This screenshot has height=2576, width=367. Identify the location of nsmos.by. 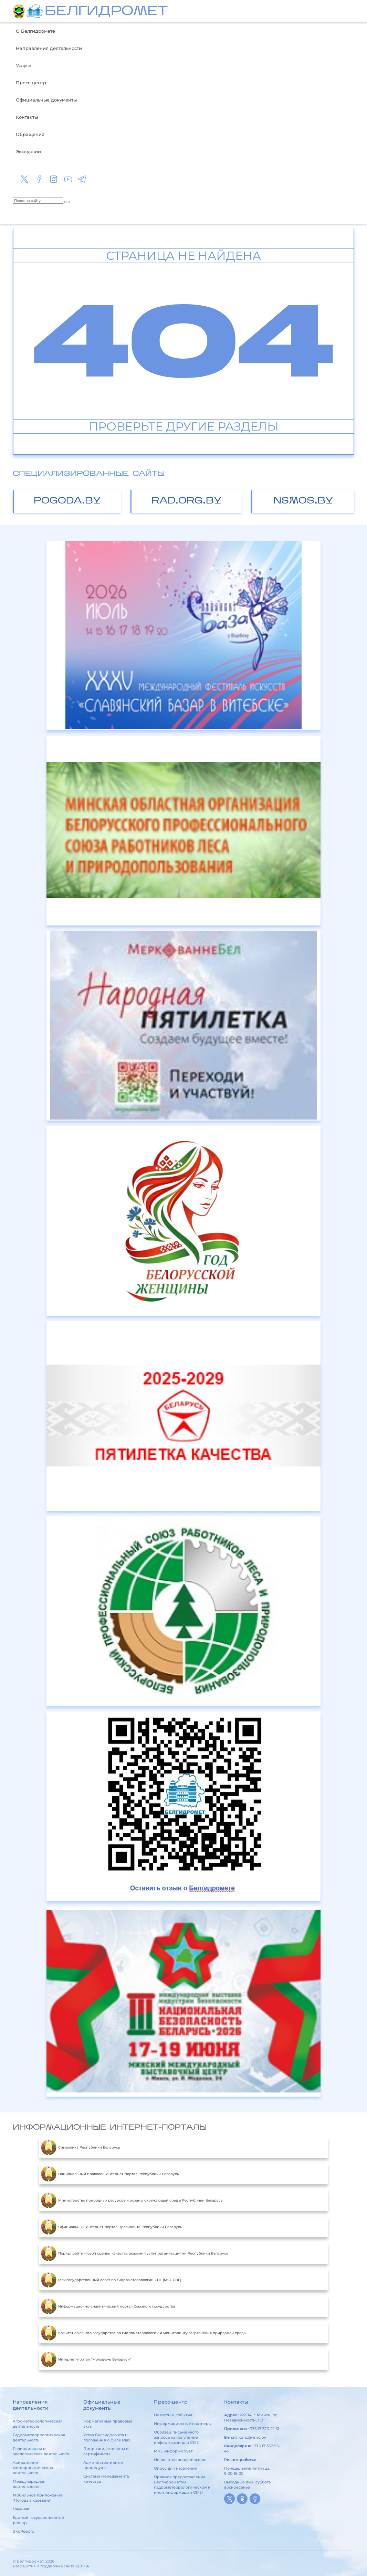
(303, 501).